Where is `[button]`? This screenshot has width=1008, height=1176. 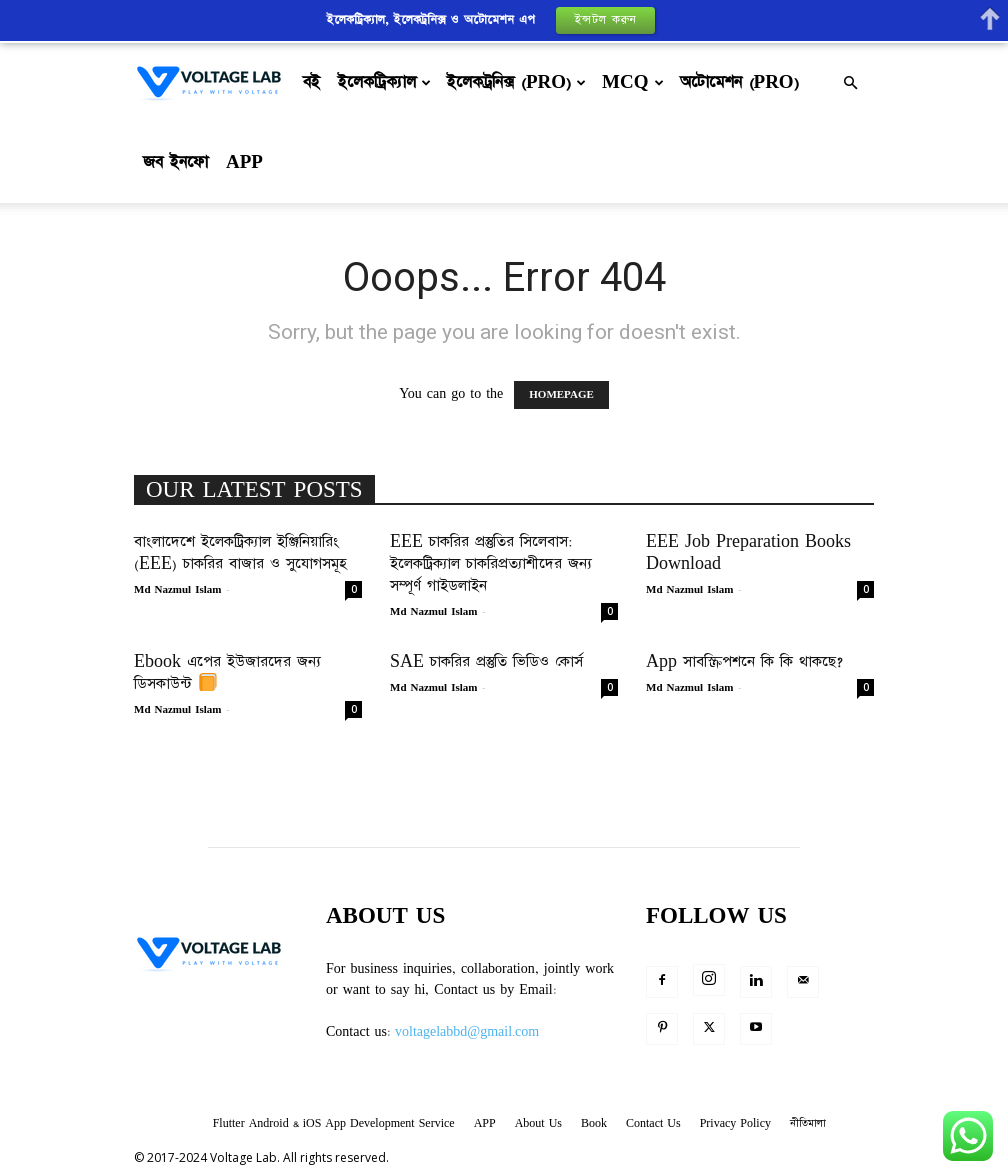 [button] is located at coordinates (850, 83).